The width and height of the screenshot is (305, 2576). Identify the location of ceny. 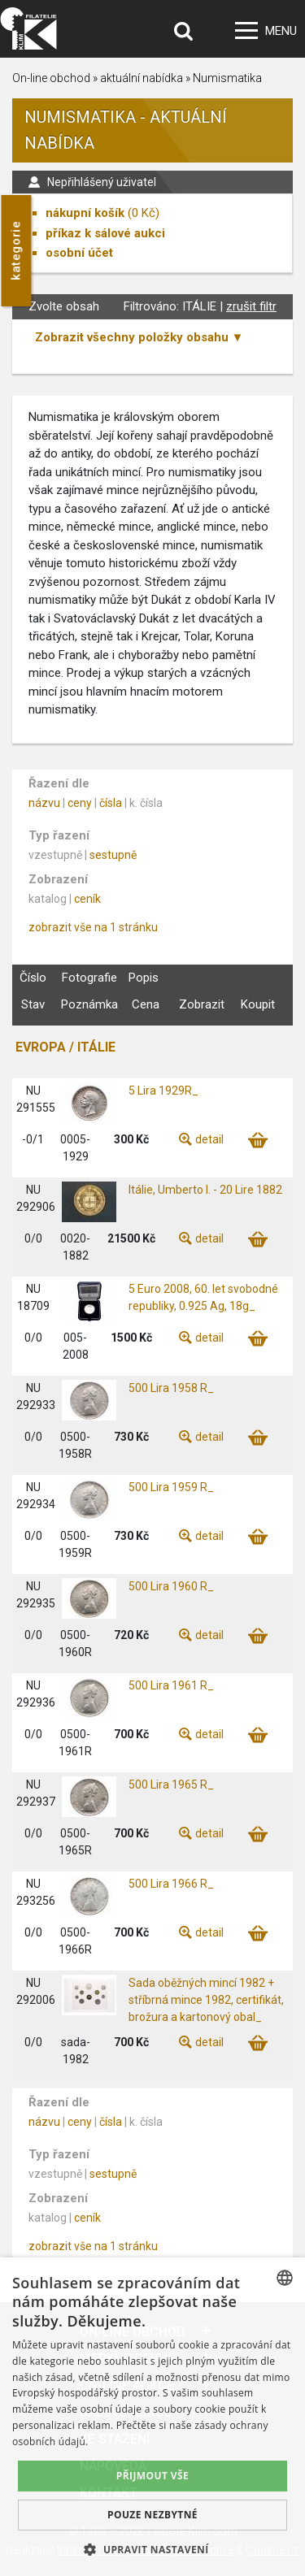
(80, 802).